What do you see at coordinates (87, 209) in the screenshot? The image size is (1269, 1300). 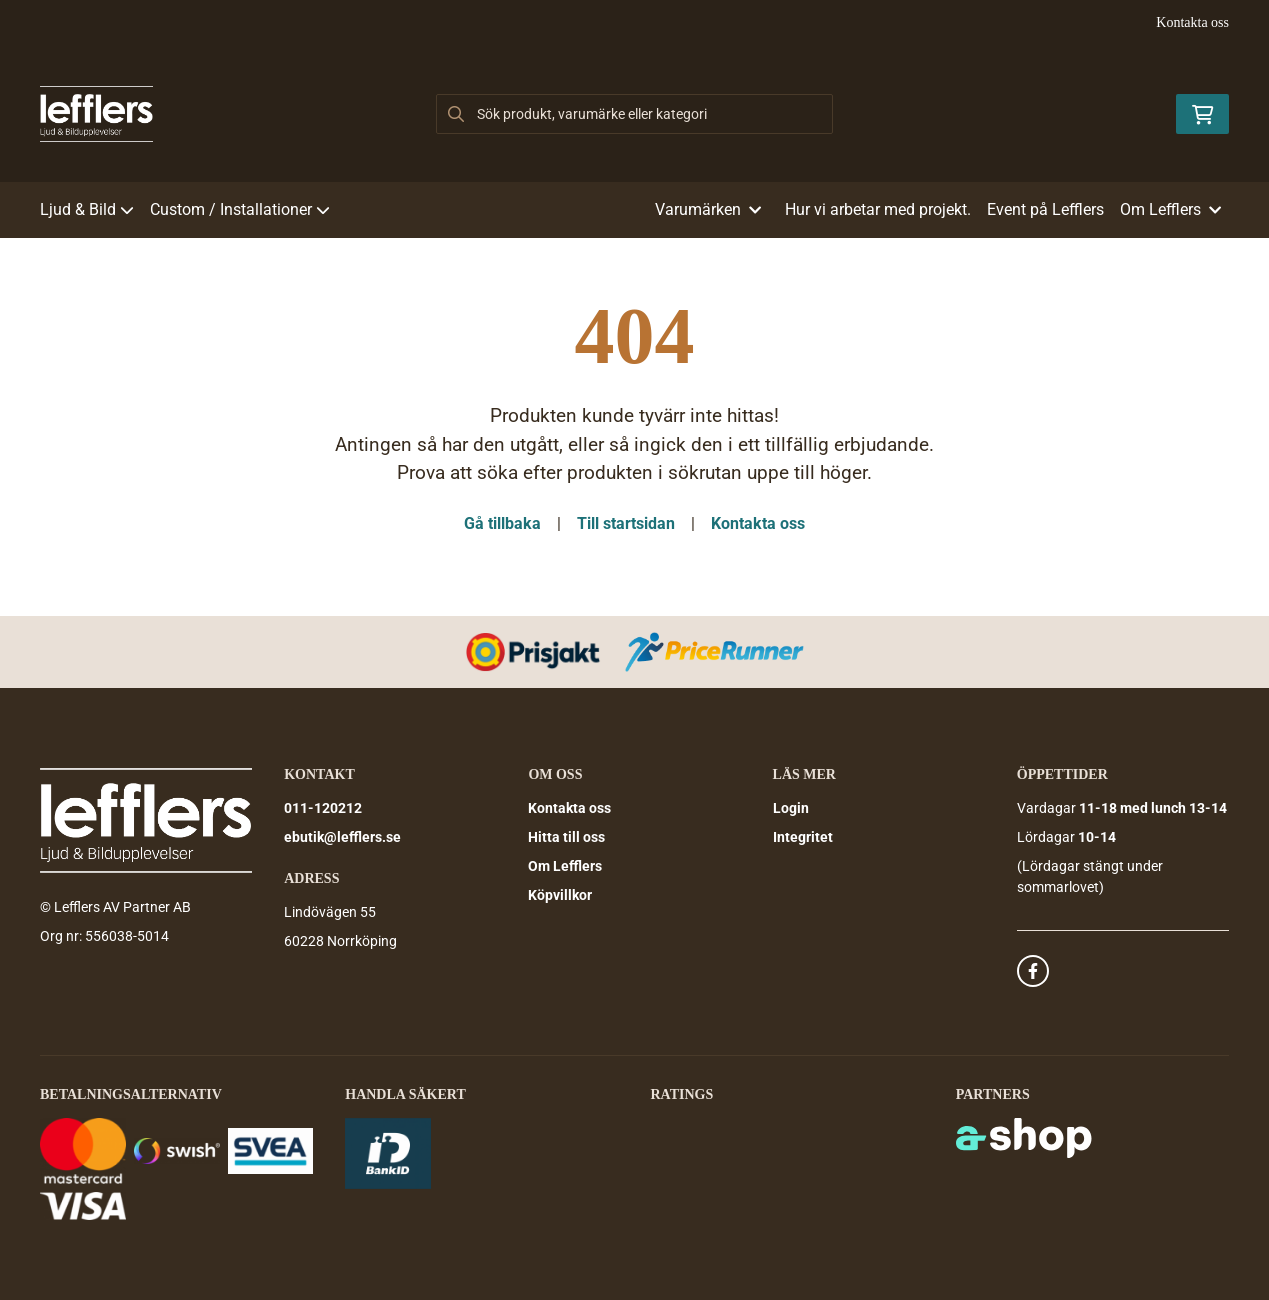 I see `Ljud & Bild` at bounding box center [87, 209].